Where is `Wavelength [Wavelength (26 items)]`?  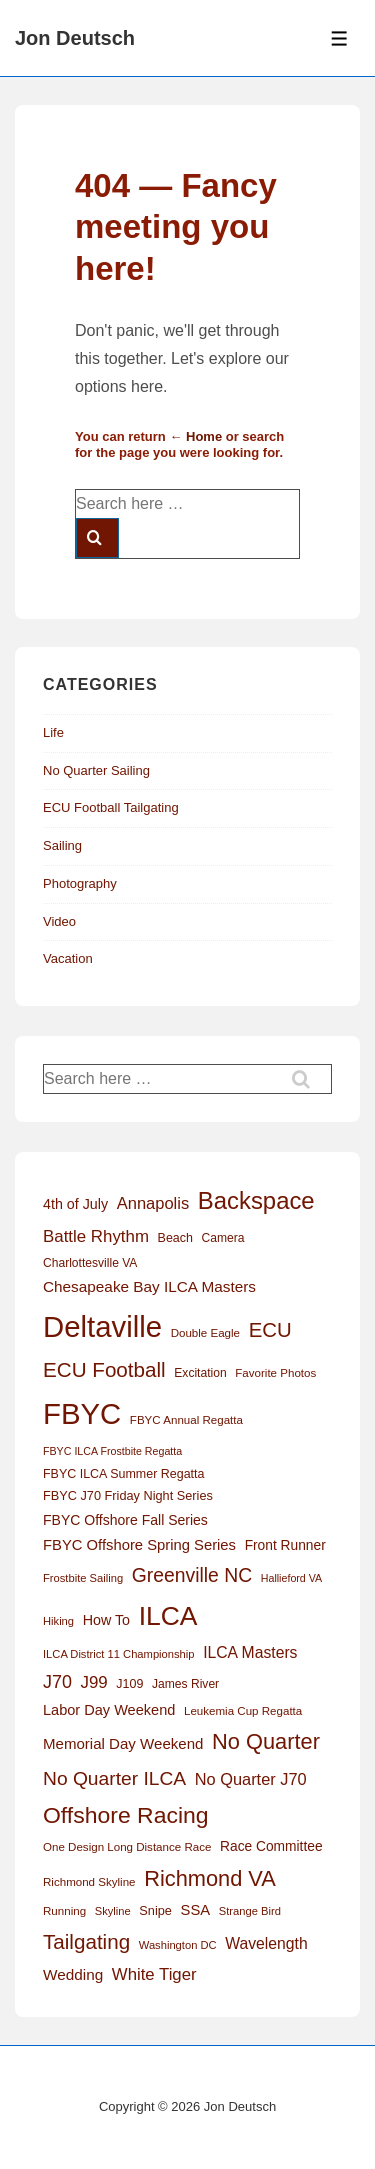 Wavelength [Wavelength (26 items)] is located at coordinates (266, 1943).